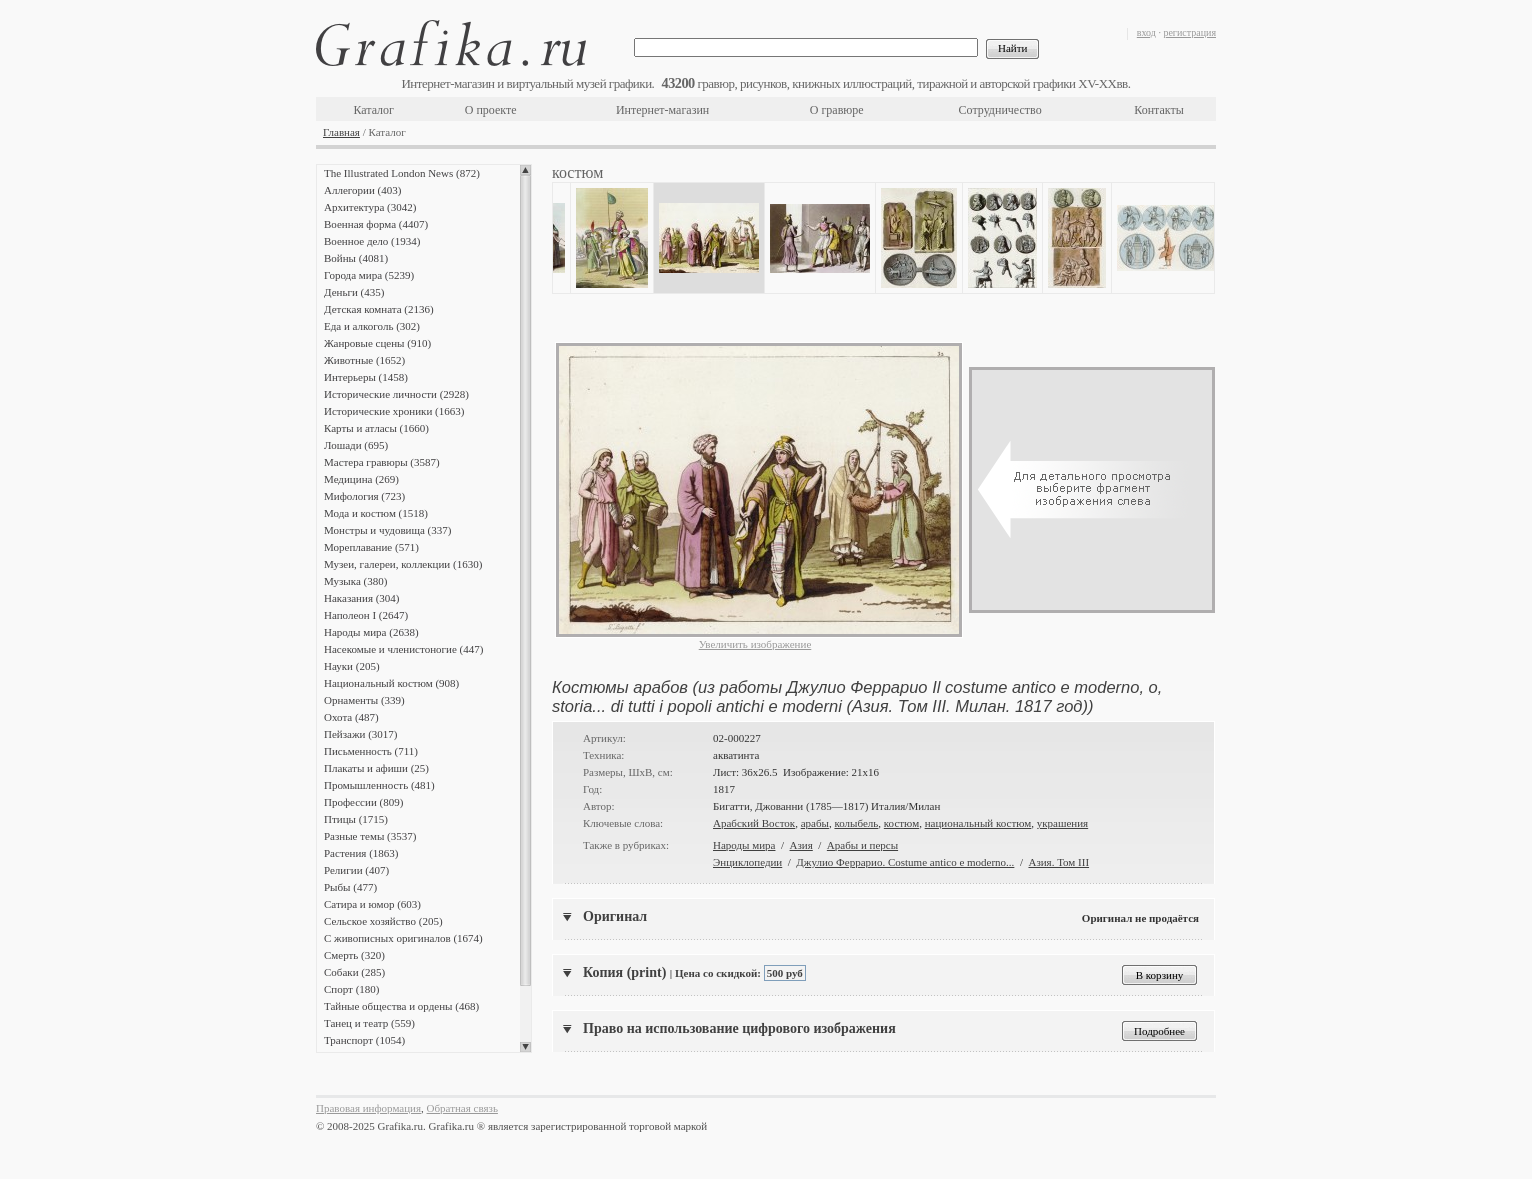 The height and width of the screenshot is (1179, 1532). What do you see at coordinates (837, 110) in the screenshot?
I see `О гравюре` at bounding box center [837, 110].